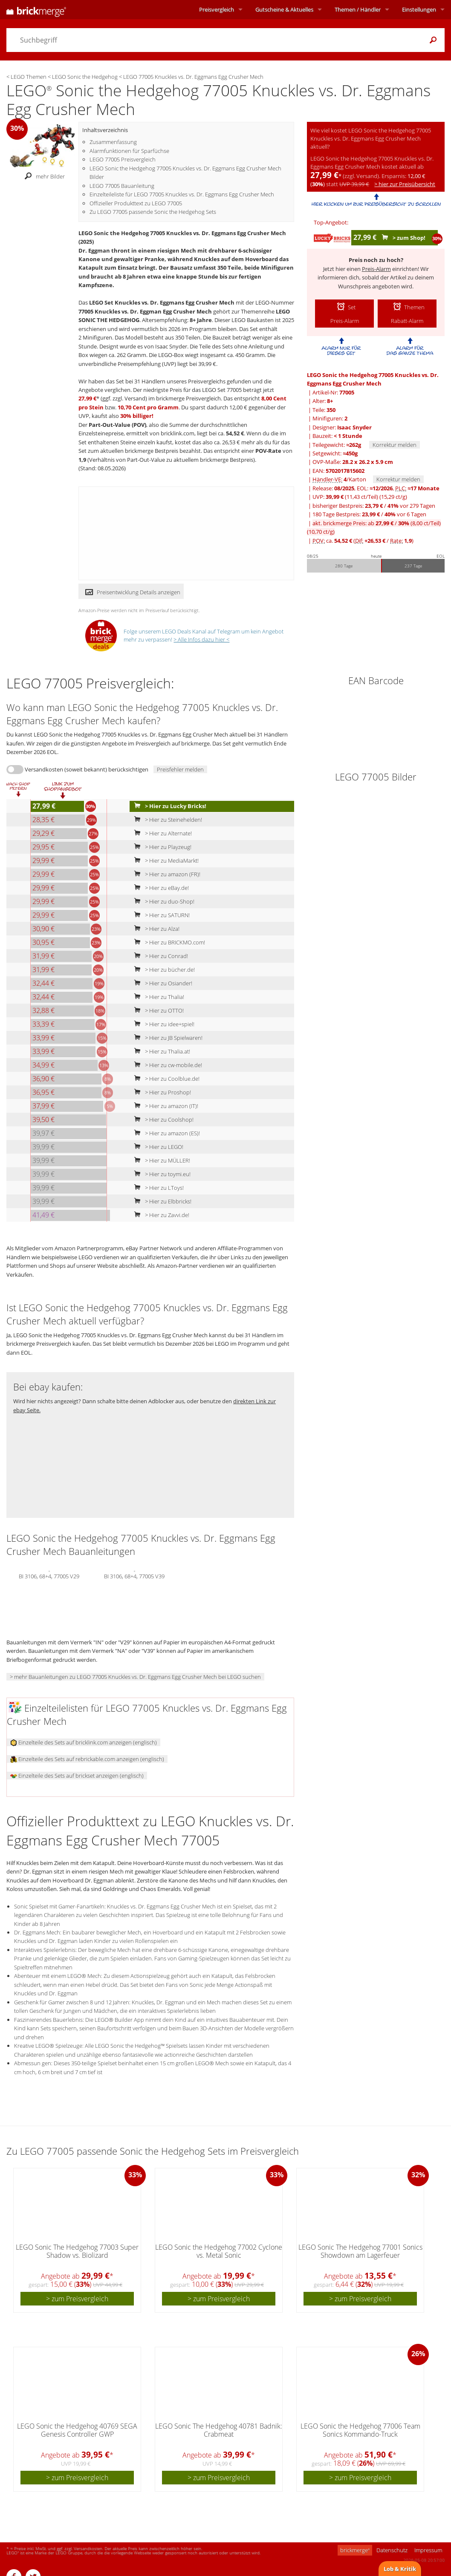  Describe the element at coordinates (392, 2550) in the screenshot. I see `Datenschutz` at that location.